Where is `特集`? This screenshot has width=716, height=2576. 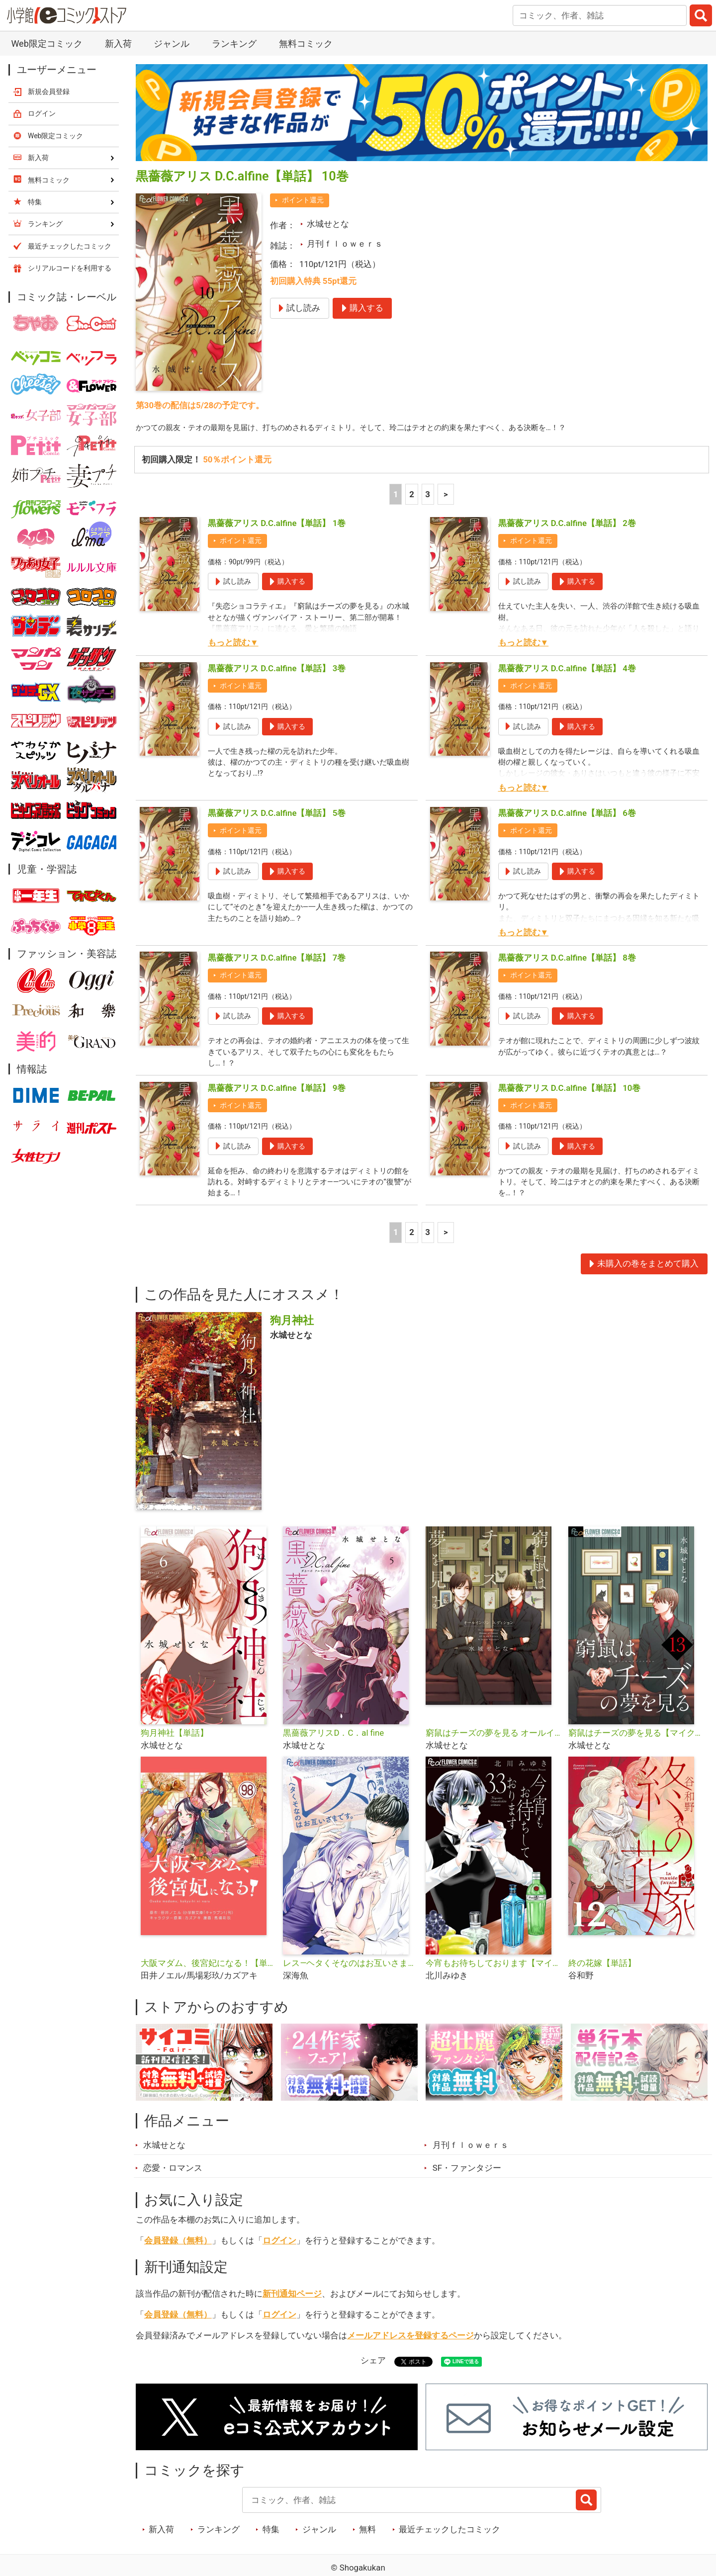 特集 is located at coordinates (271, 2539).